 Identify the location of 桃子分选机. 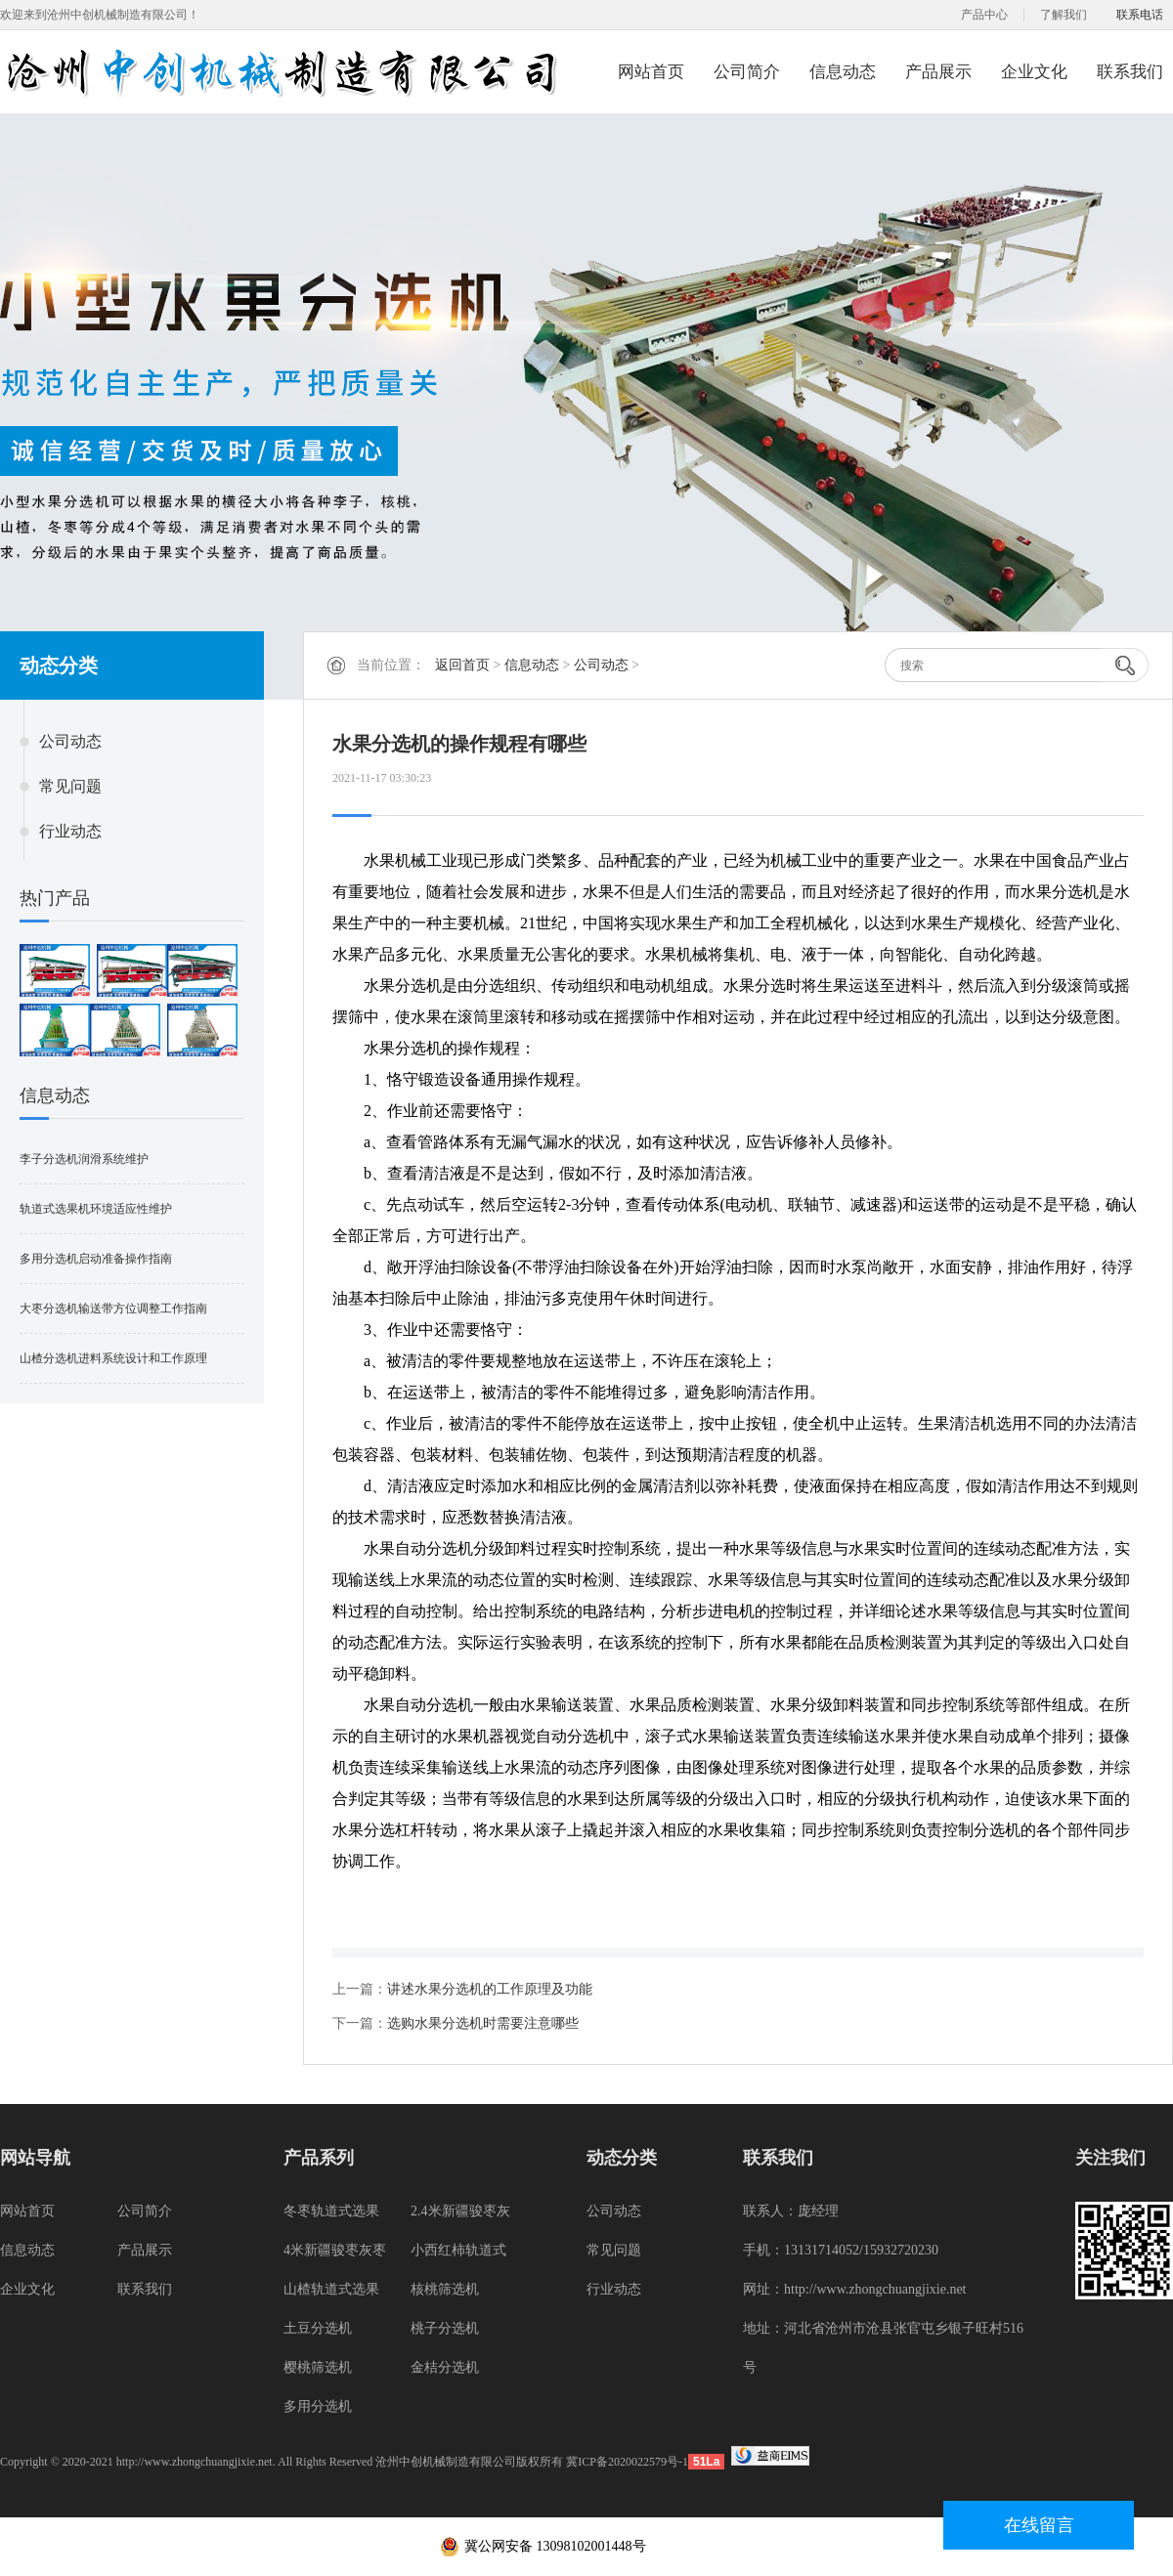
(445, 2328).